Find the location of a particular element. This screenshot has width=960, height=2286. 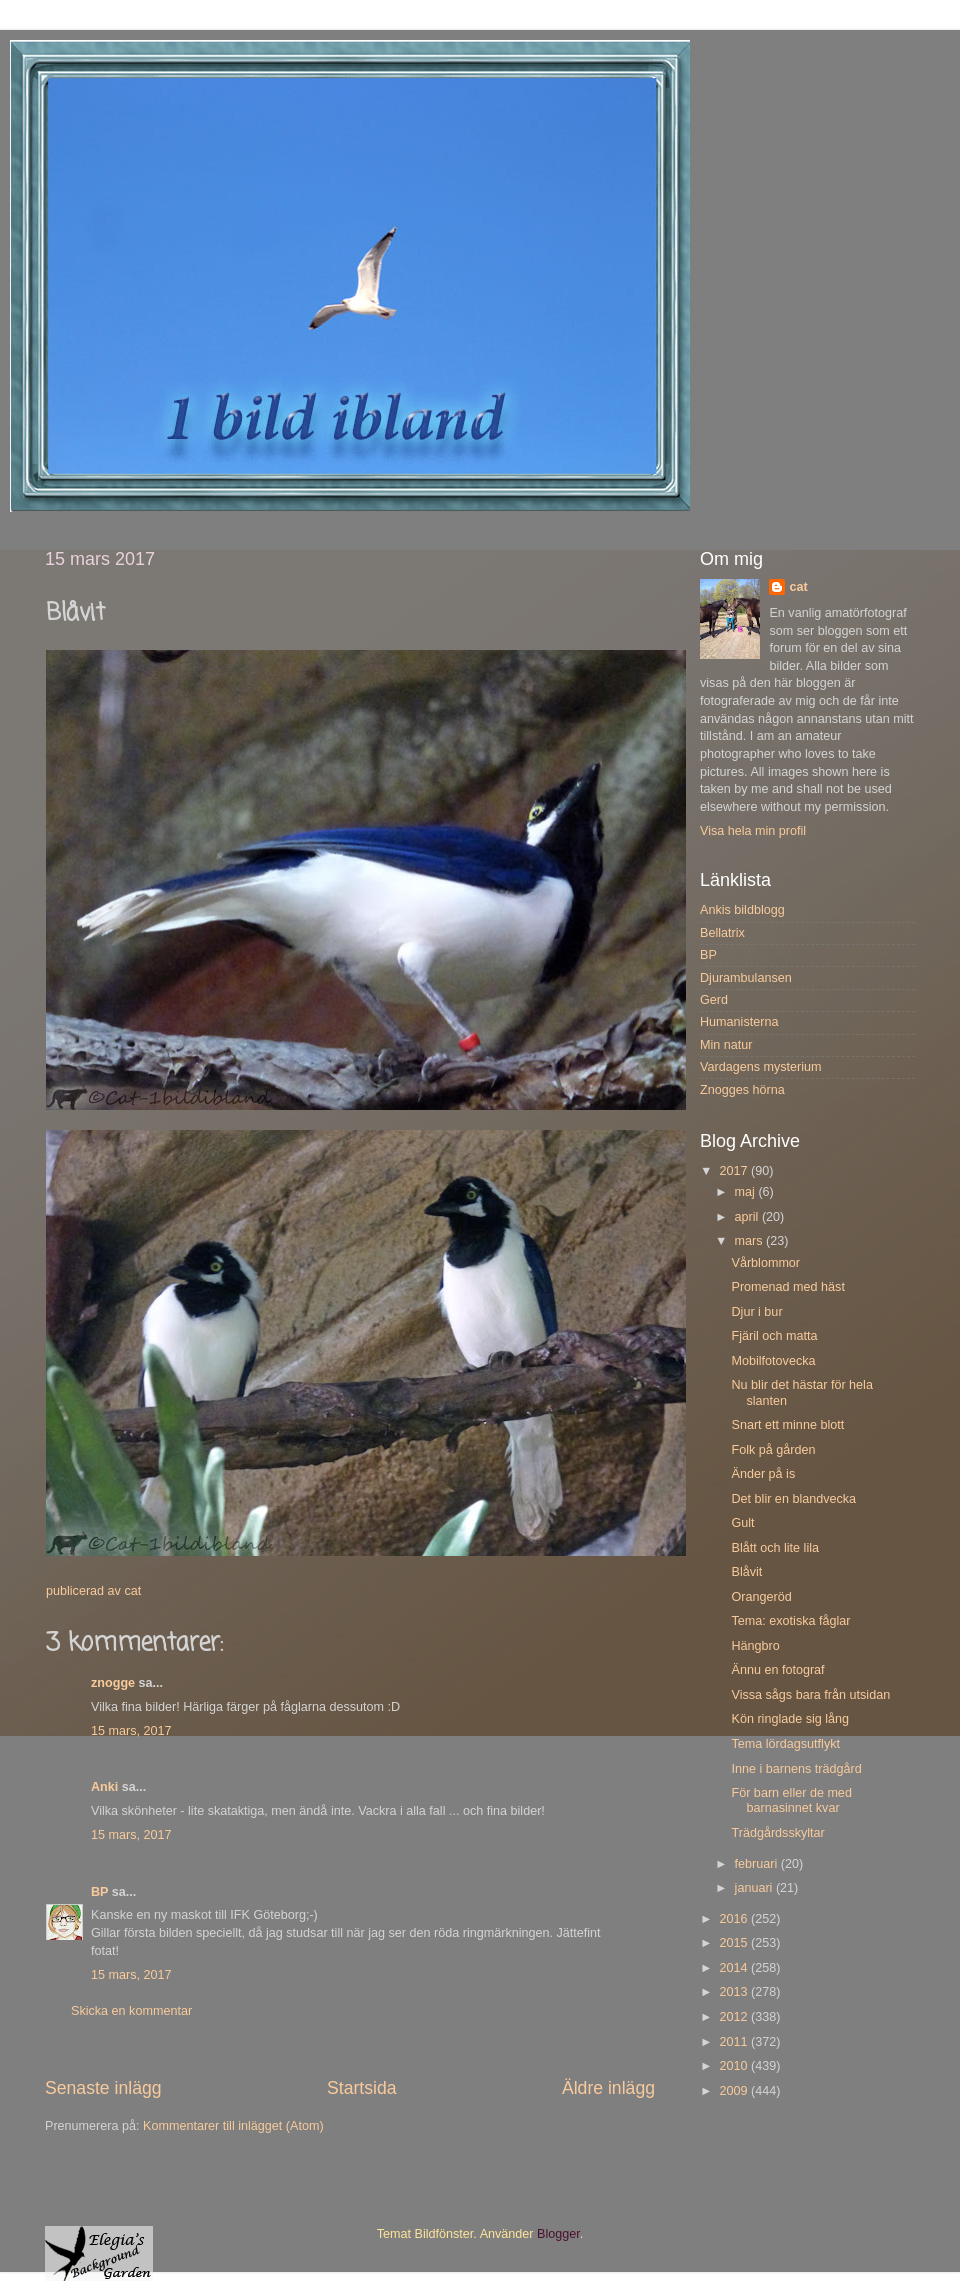

Senaste inlägg is located at coordinates (103, 2088).